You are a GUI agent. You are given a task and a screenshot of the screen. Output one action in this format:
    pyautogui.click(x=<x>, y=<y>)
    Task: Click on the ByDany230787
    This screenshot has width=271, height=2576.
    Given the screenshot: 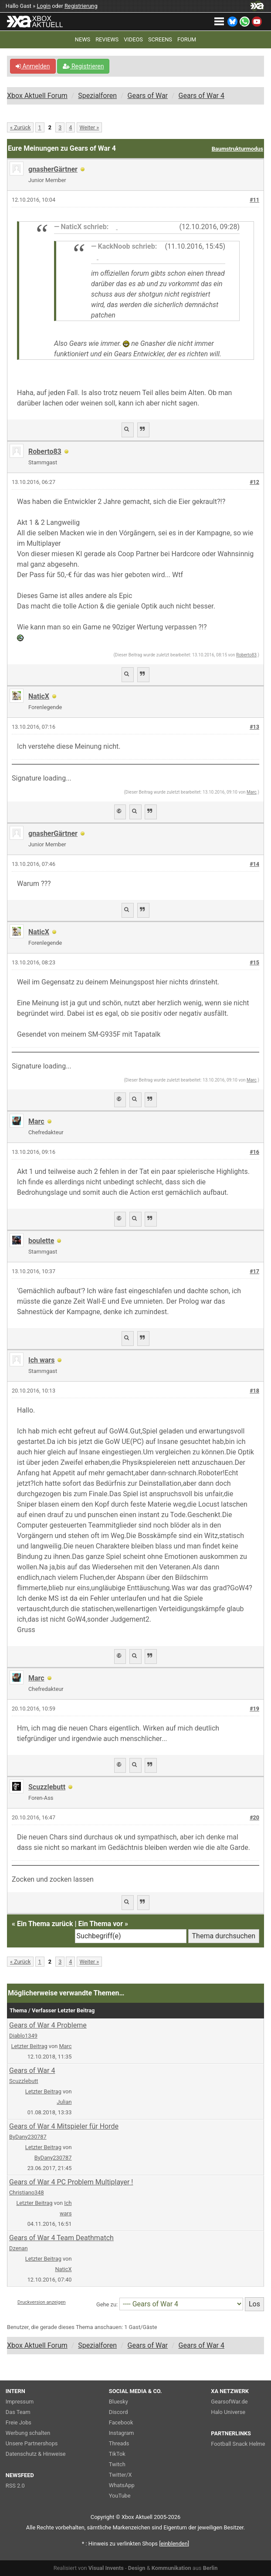 What is the action you would take?
    pyautogui.click(x=28, y=2136)
    